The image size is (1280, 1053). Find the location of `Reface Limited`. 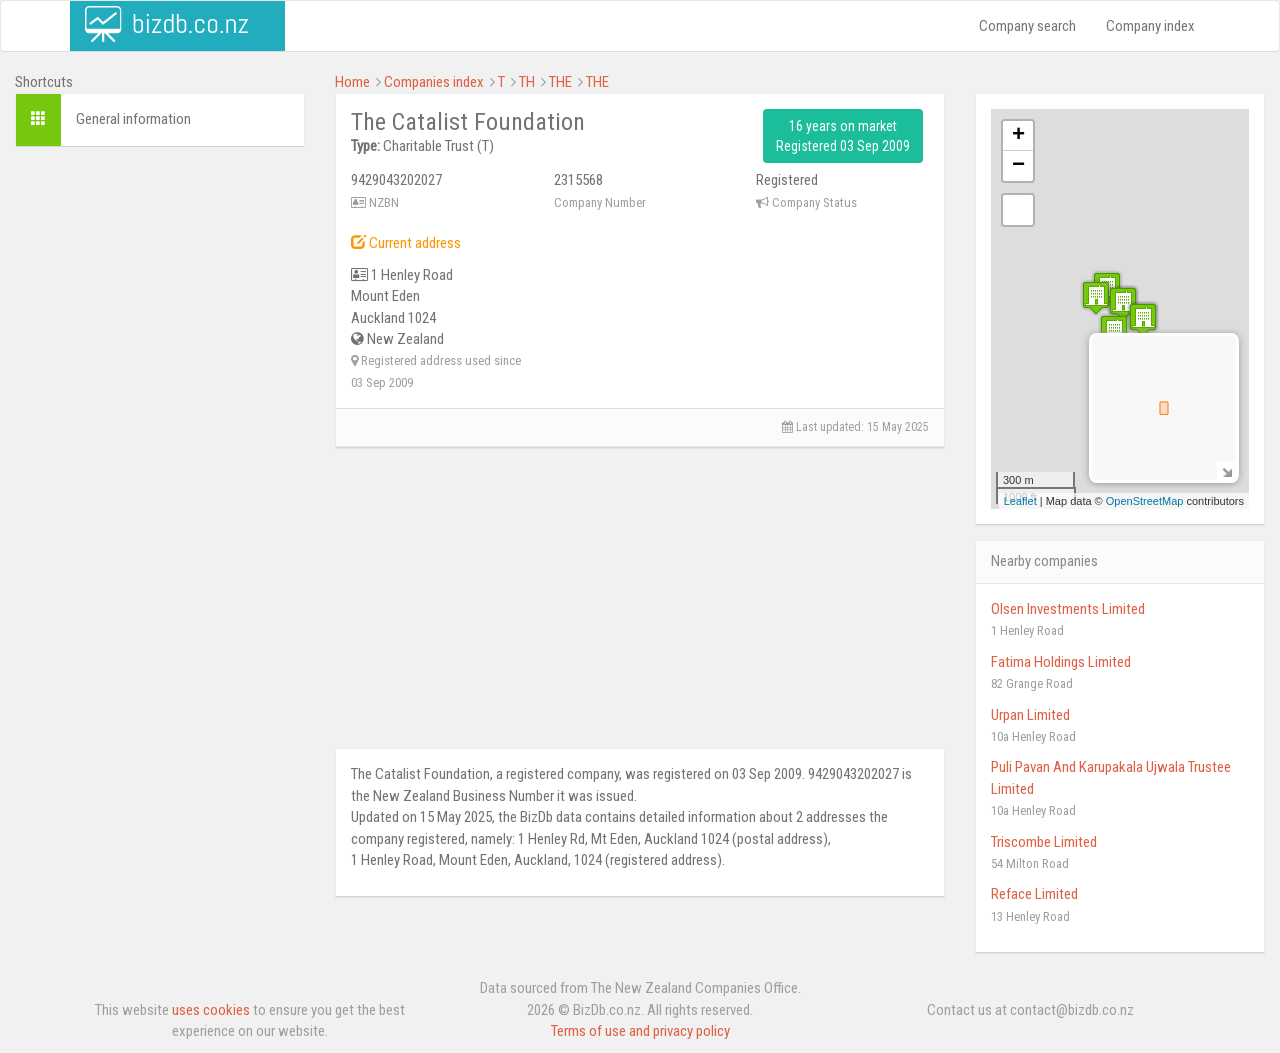

Reface Limited is located at coordinates (1034, 894).